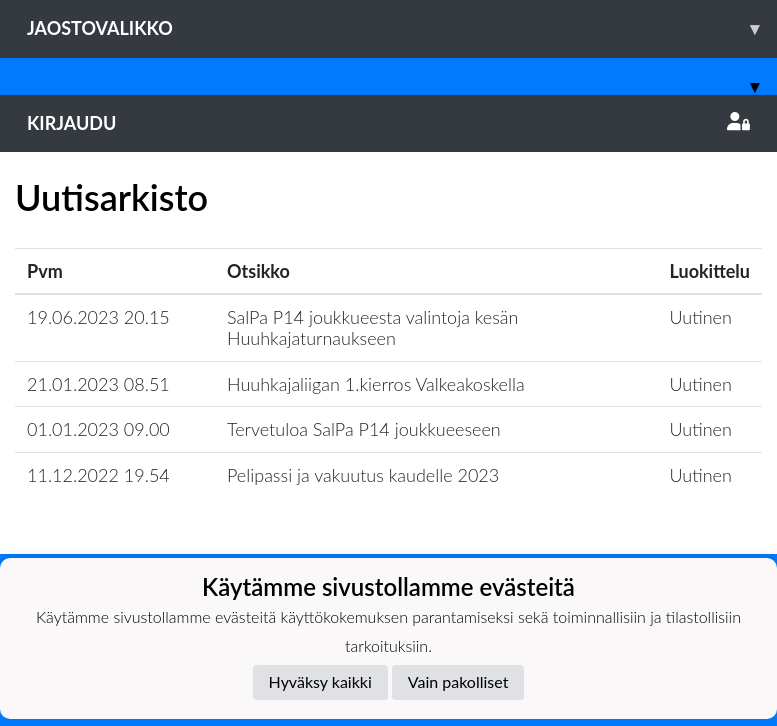 This screenshot has height=726, width=777. Describe the element at coordinates (320, 681) in the screenshot. I see `Hyväksy kaikki` at that location.